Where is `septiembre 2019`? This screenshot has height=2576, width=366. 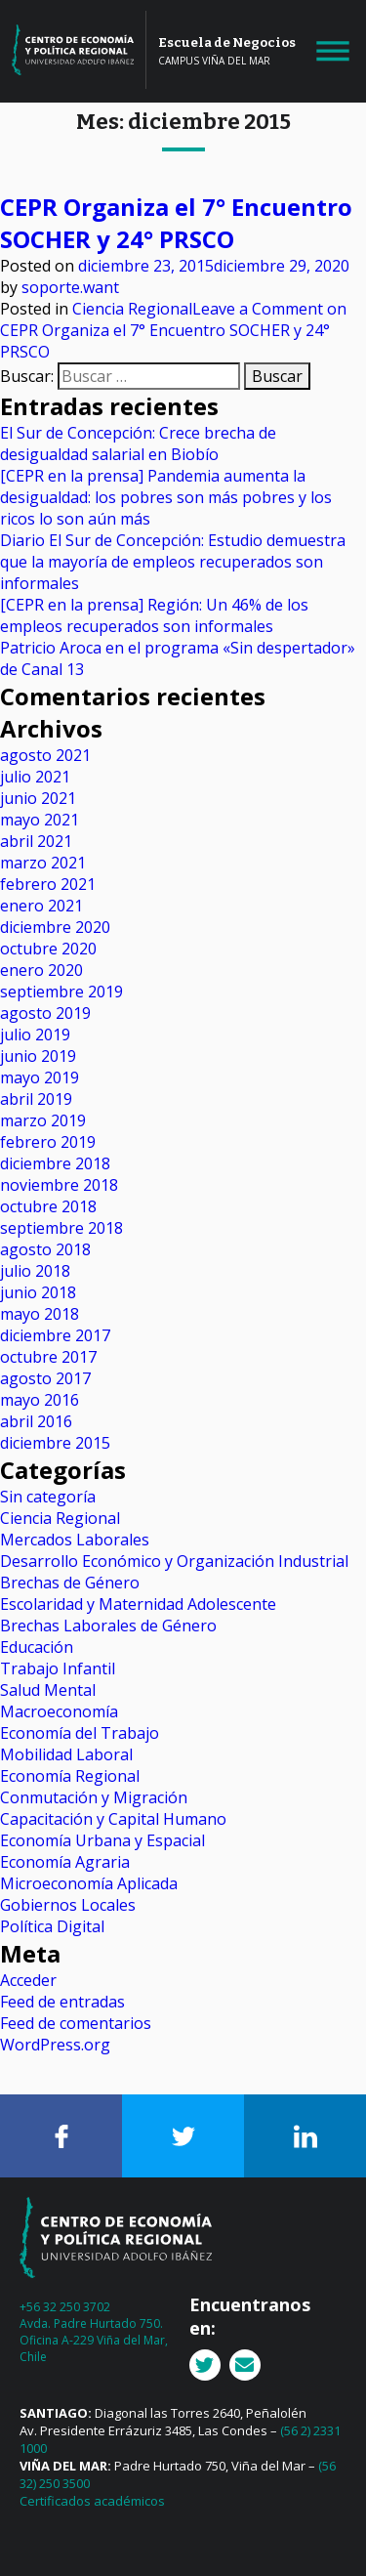
septiembre 2019 is located at coordinates (61, 991).